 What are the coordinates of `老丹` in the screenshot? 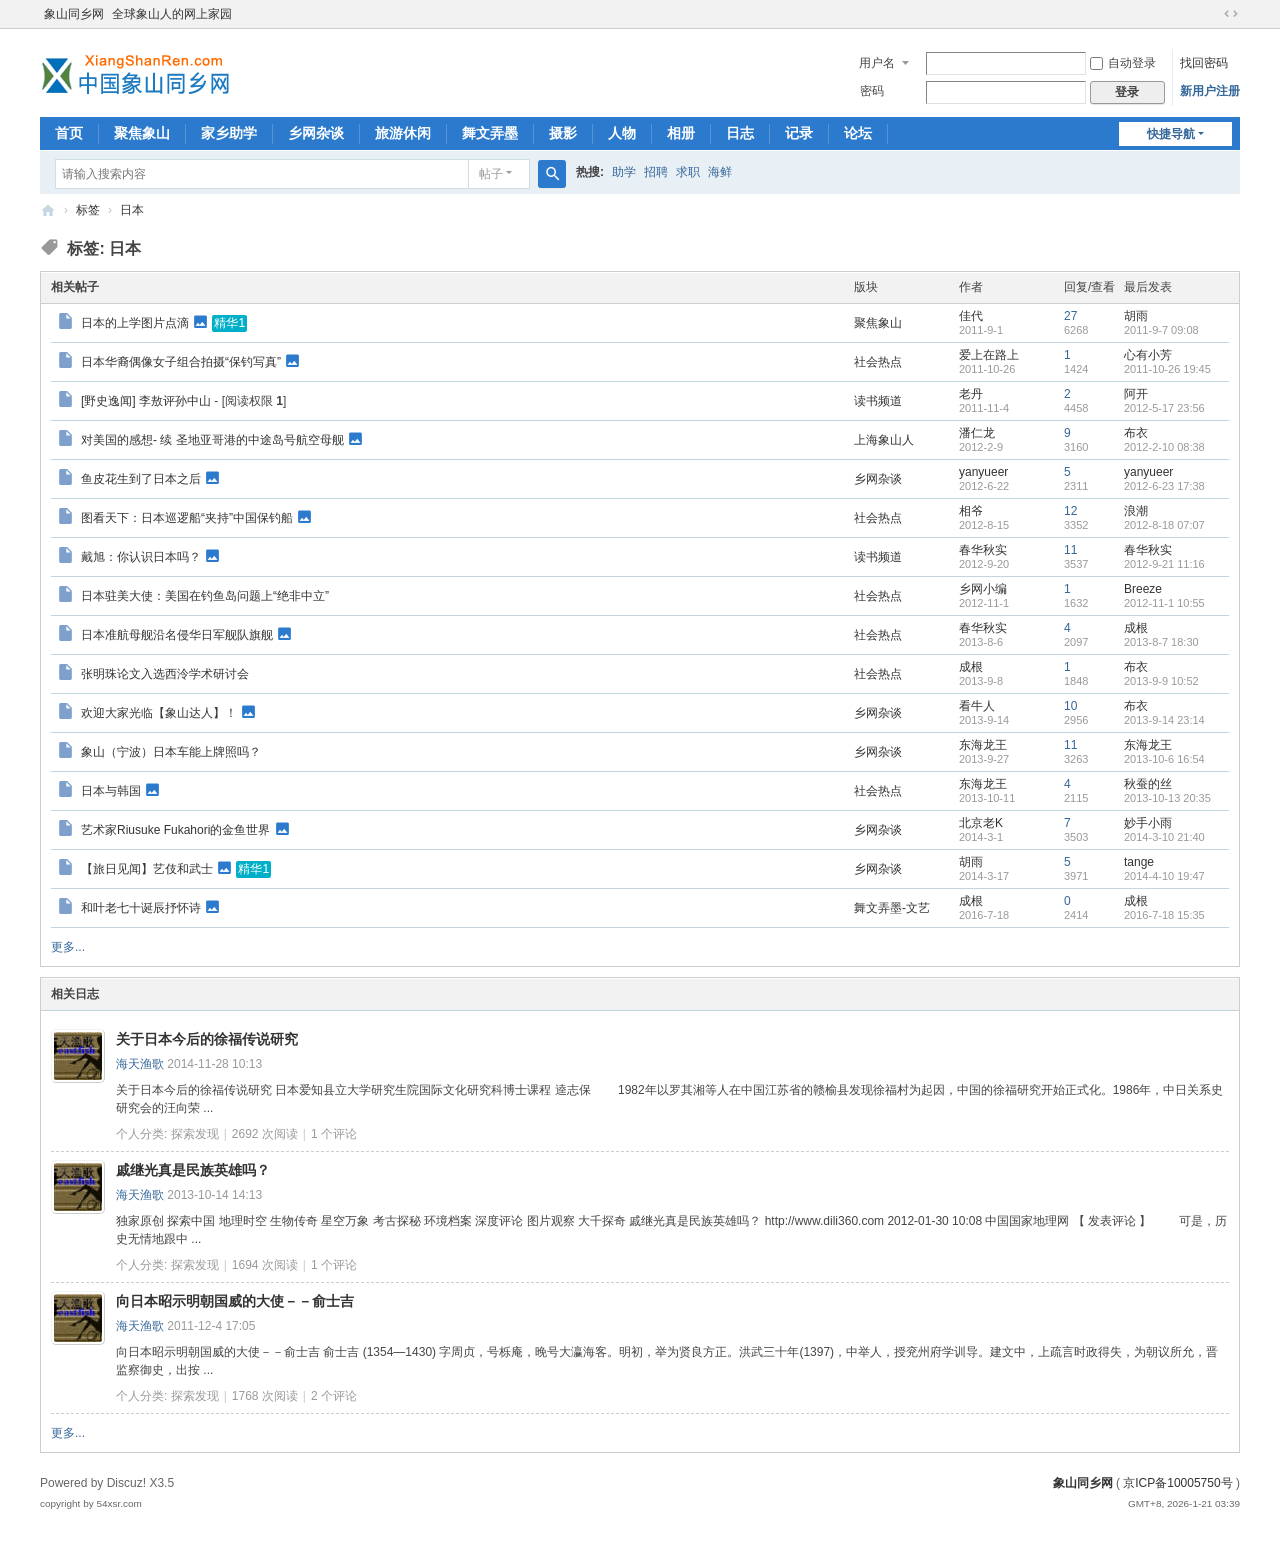 It's located at (971, 394).